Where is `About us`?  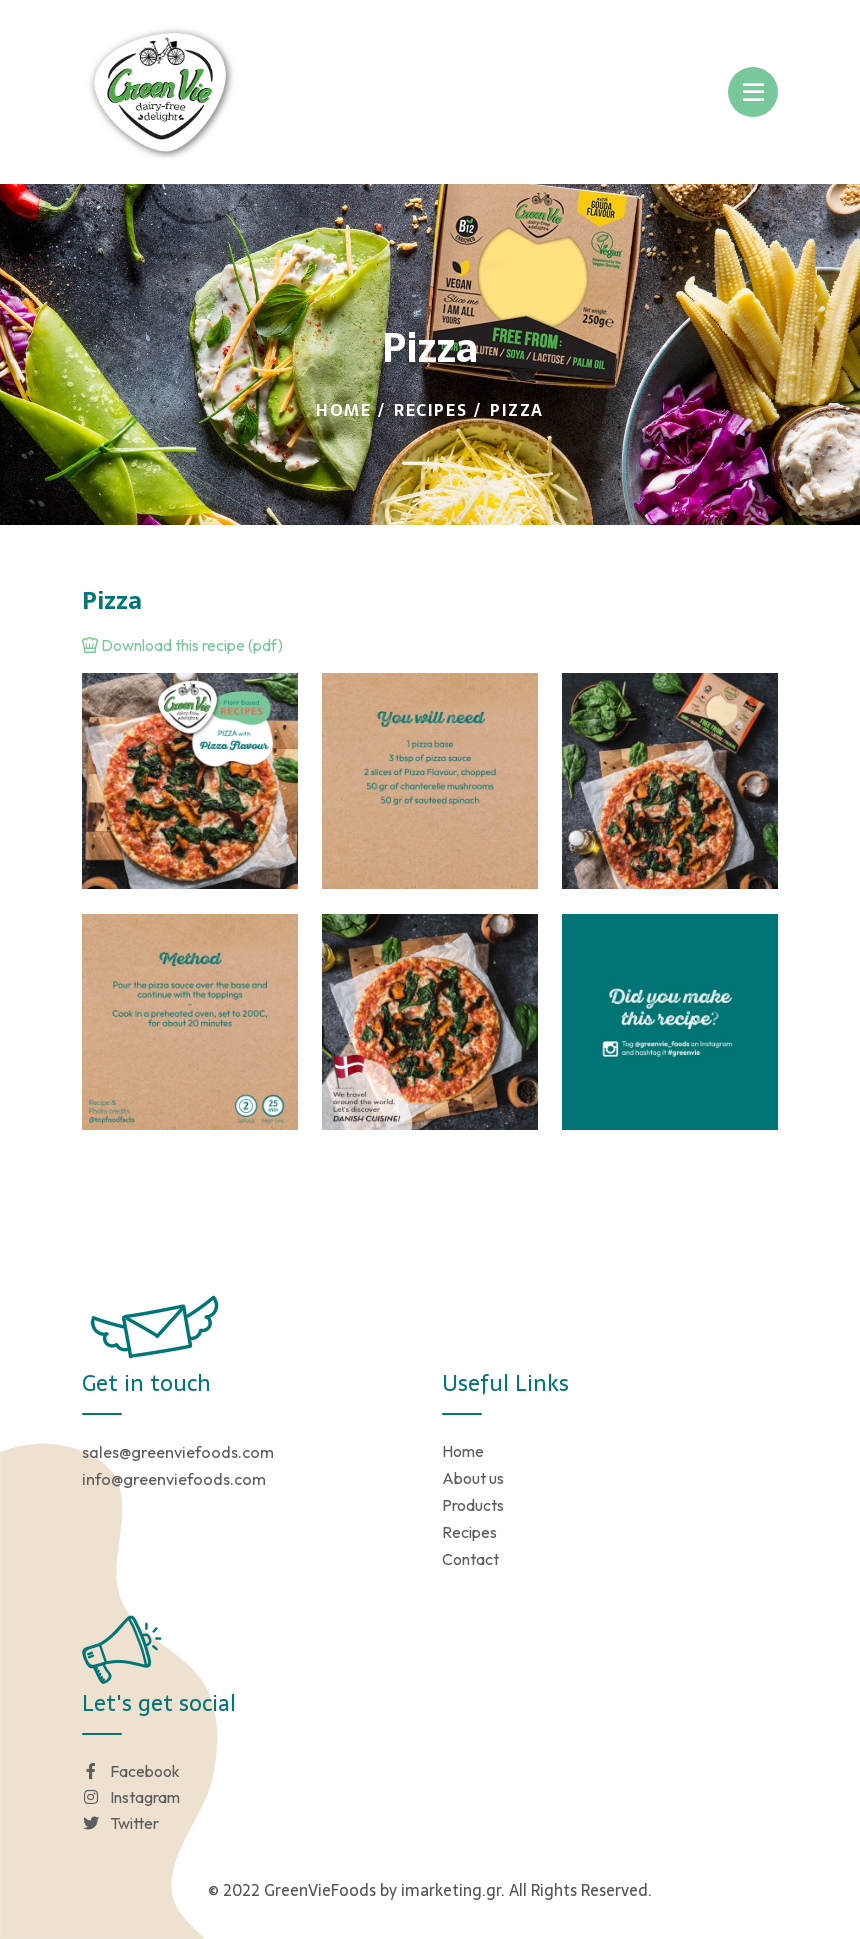
About us is located at coordinates (473, 1478).